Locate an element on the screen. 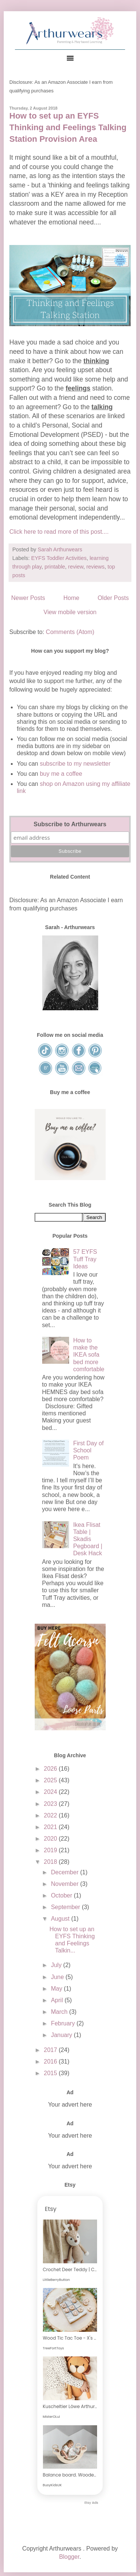  First Day of School Poem is located at coordinates (88, 1450).